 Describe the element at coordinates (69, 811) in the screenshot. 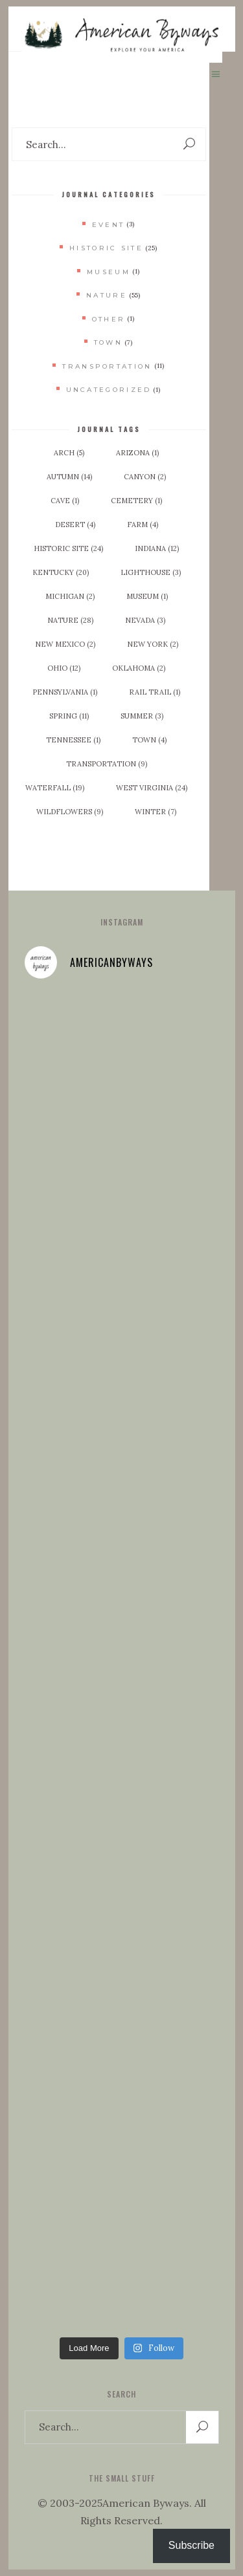

I see `Wildflowers [Wildflowers (9 items)]` at that location.